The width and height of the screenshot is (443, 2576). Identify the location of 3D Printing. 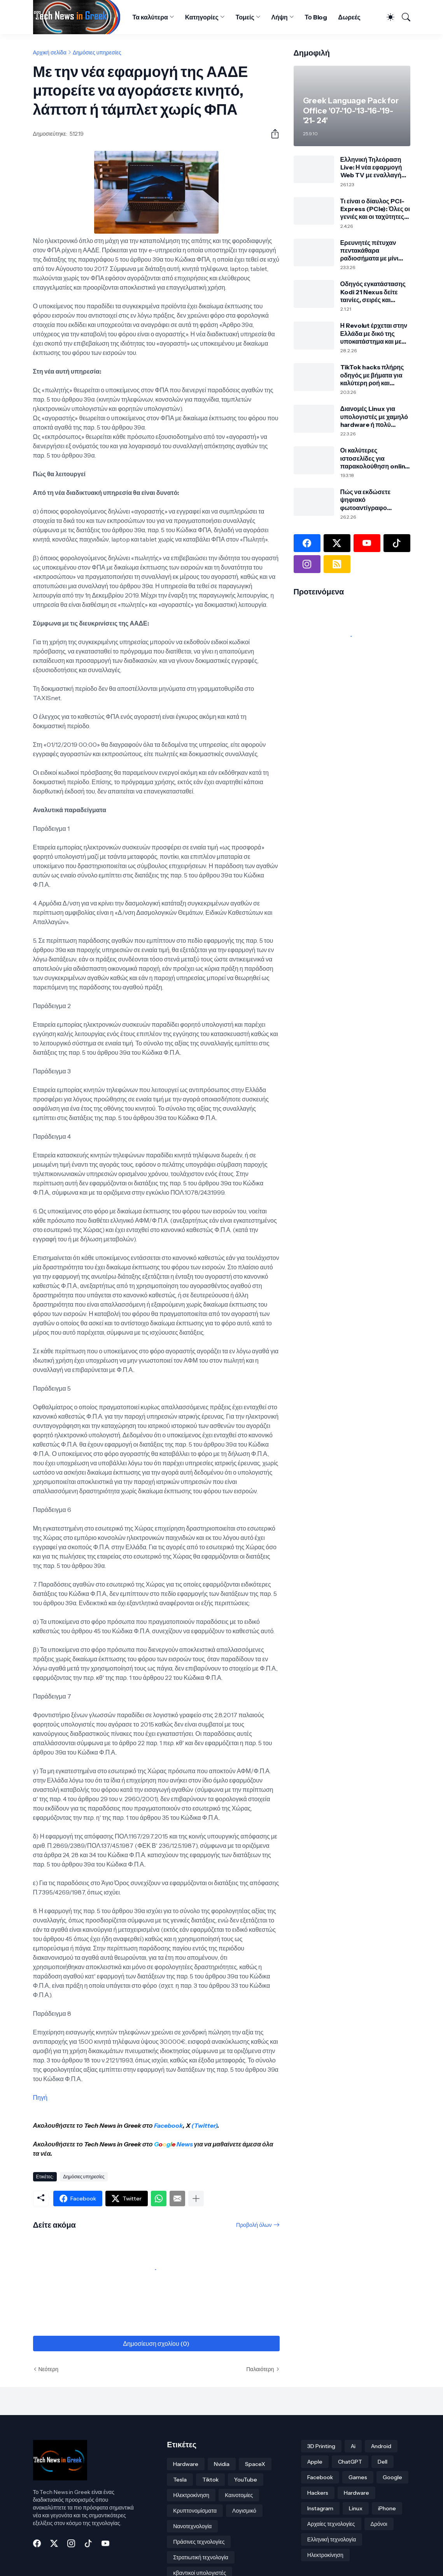
(321, 2446).